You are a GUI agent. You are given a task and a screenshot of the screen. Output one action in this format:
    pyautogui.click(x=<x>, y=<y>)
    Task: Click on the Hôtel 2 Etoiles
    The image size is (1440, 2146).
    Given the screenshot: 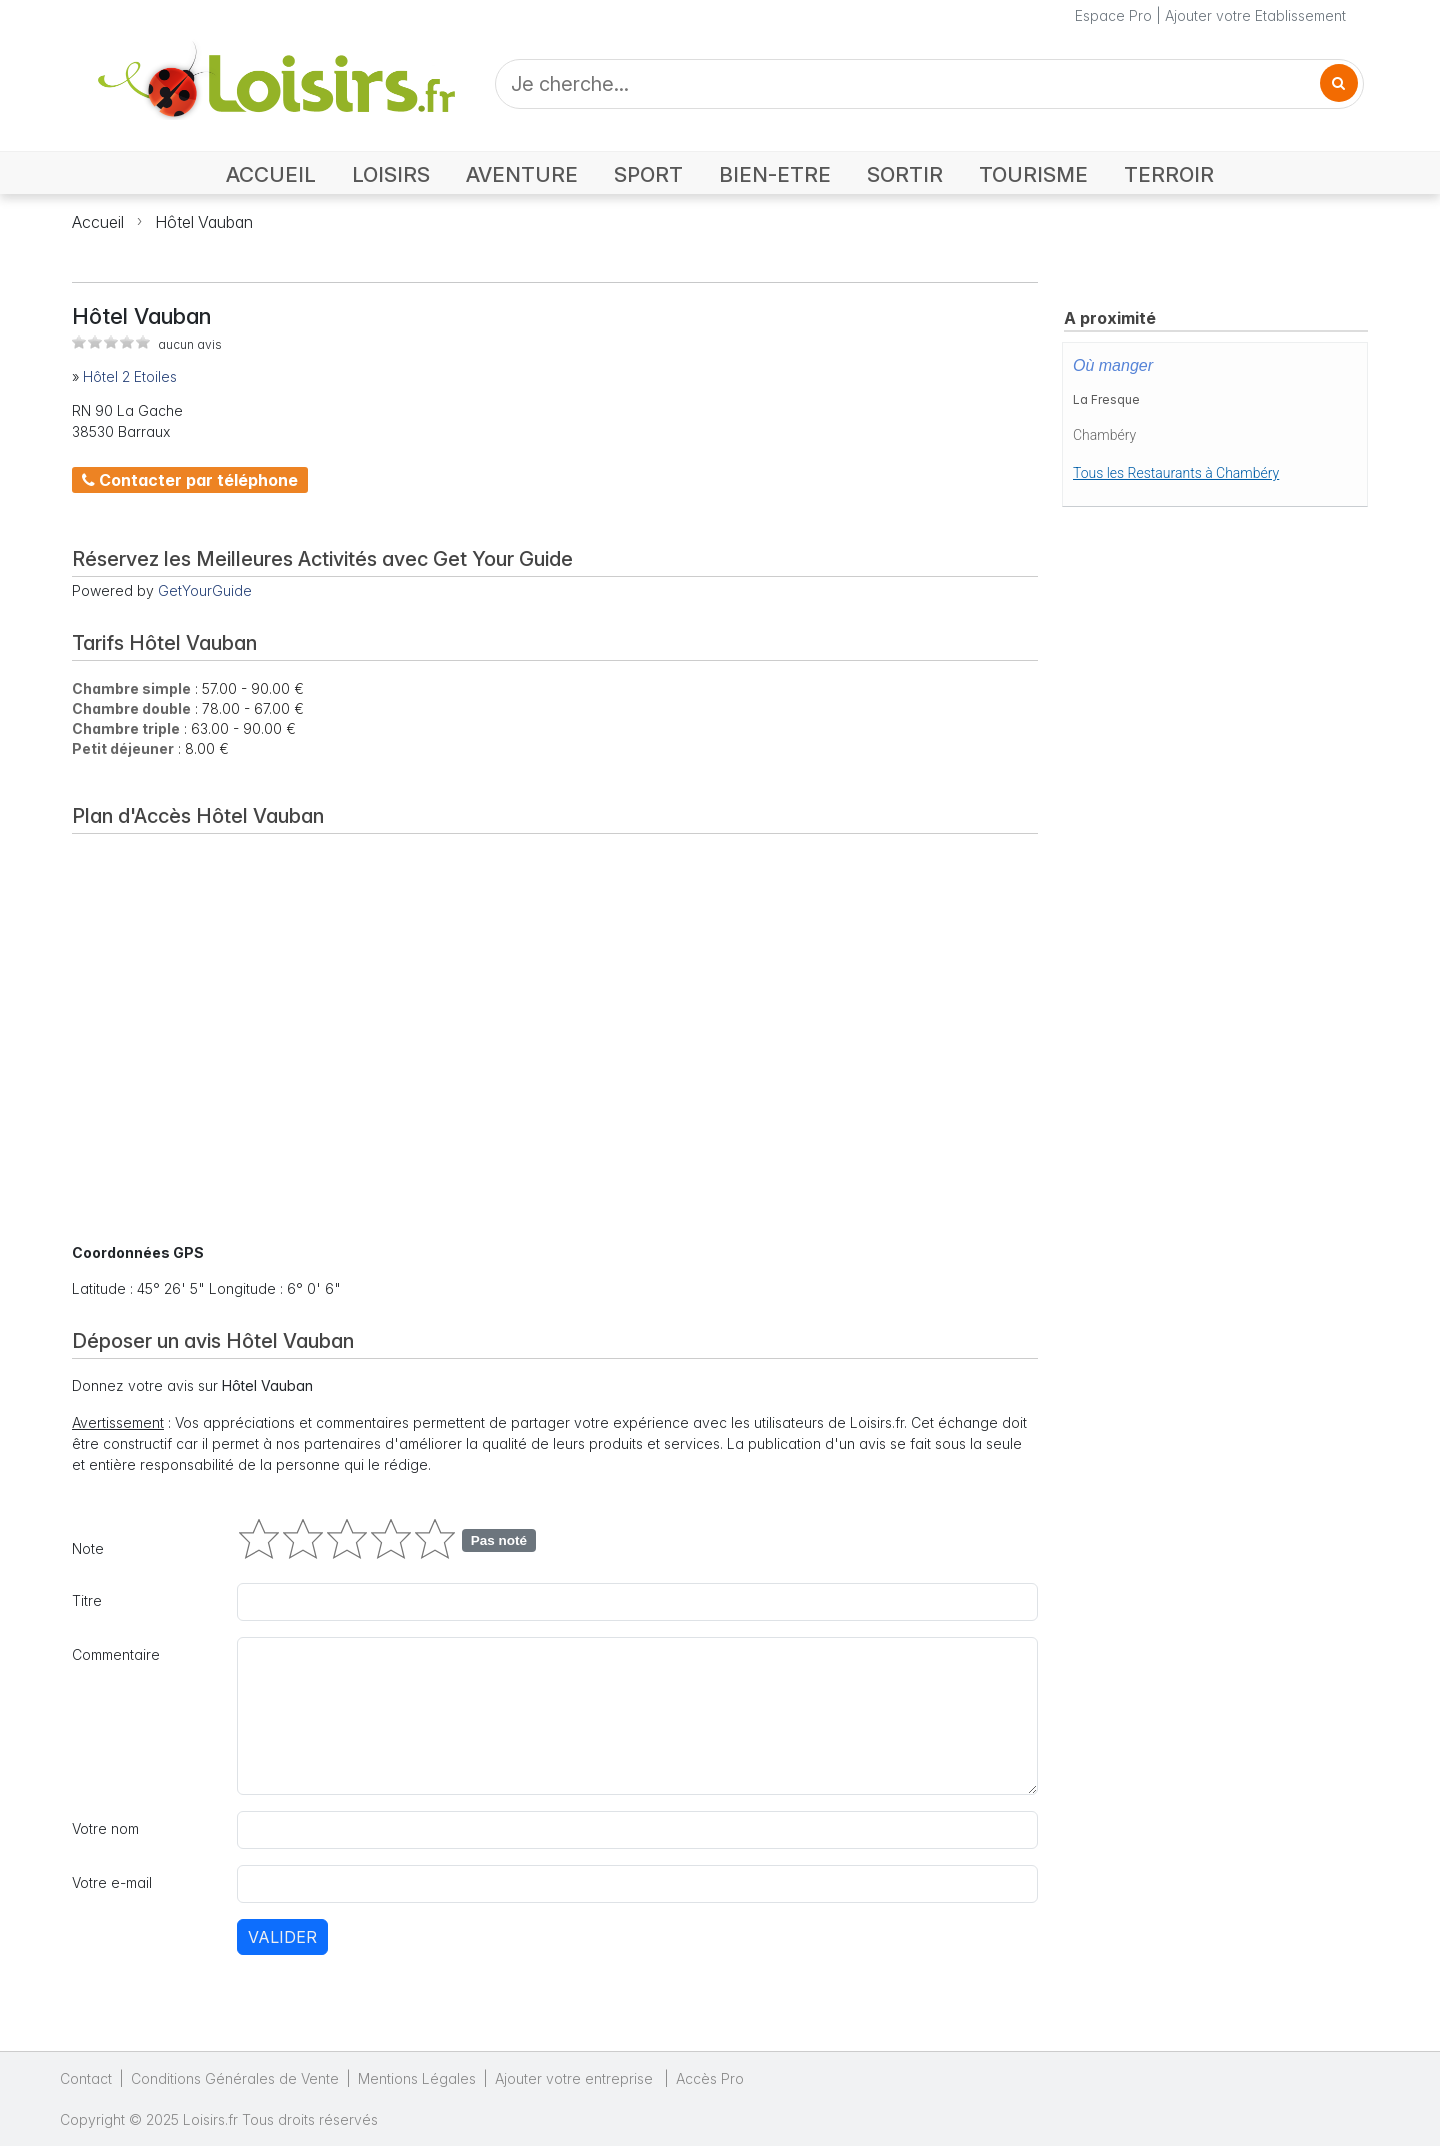 What is the action you would take?
    pyautogui.click(x=130, y=376)
    